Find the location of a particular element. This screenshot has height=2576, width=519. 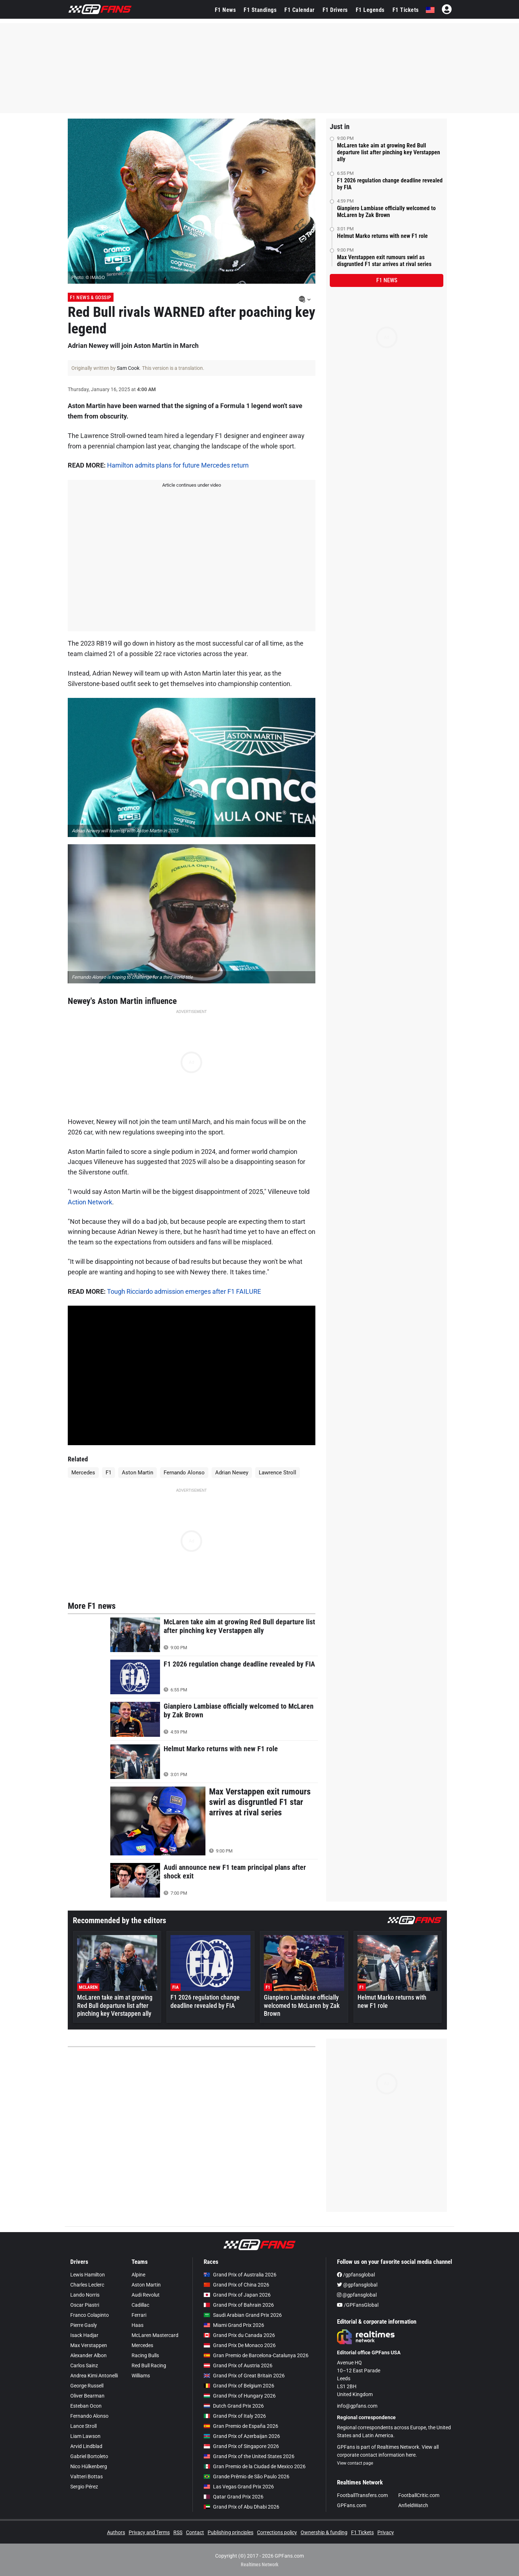

Publishing principles is located at coordinates (230, 2532).